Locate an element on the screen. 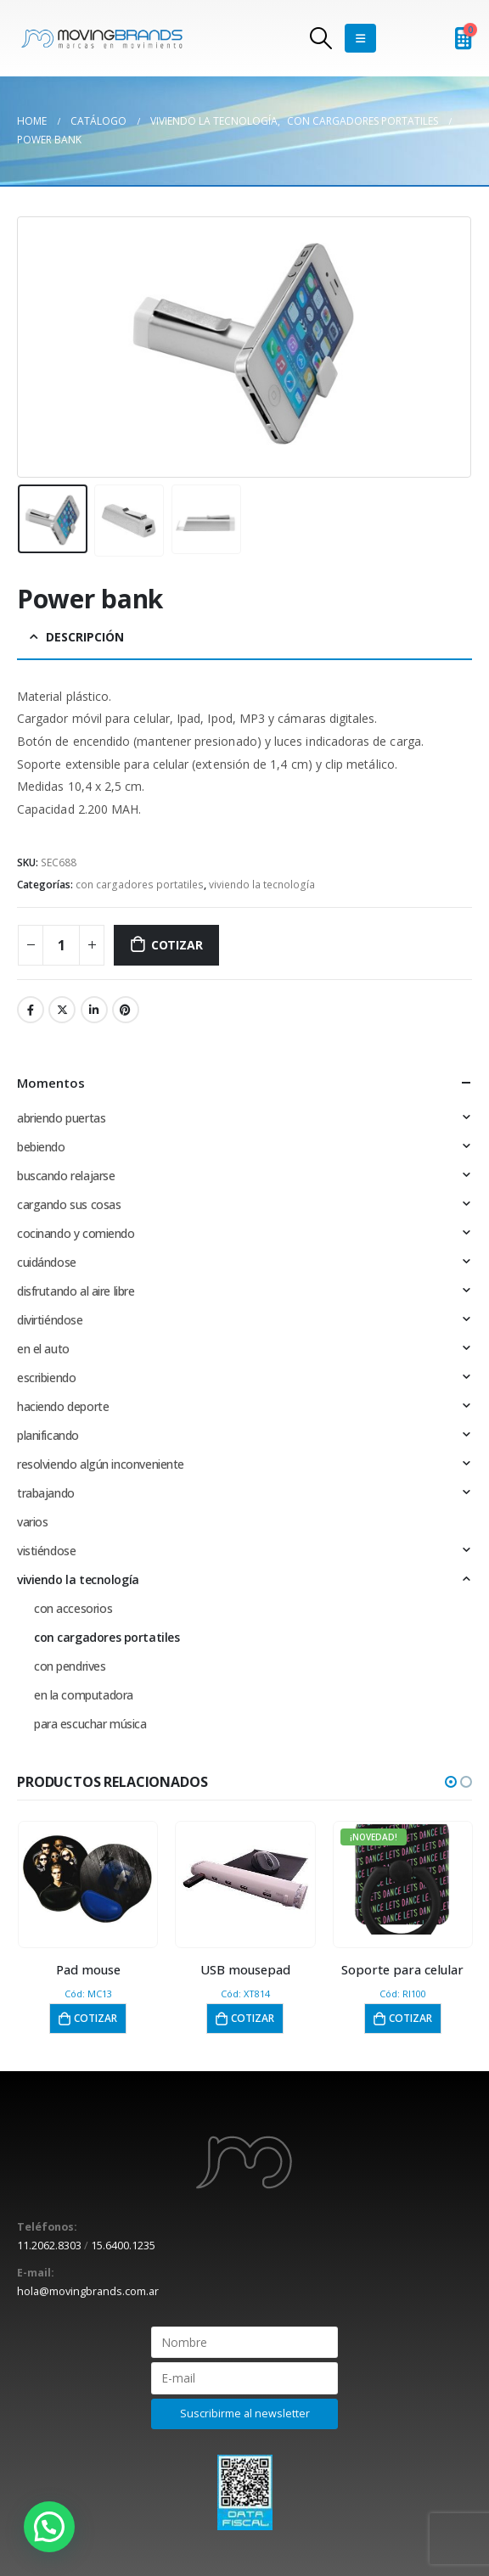 Image resolution: width=489 pixels, height=2576 pixels. bebiendo is located at coordinates (41, 1147).